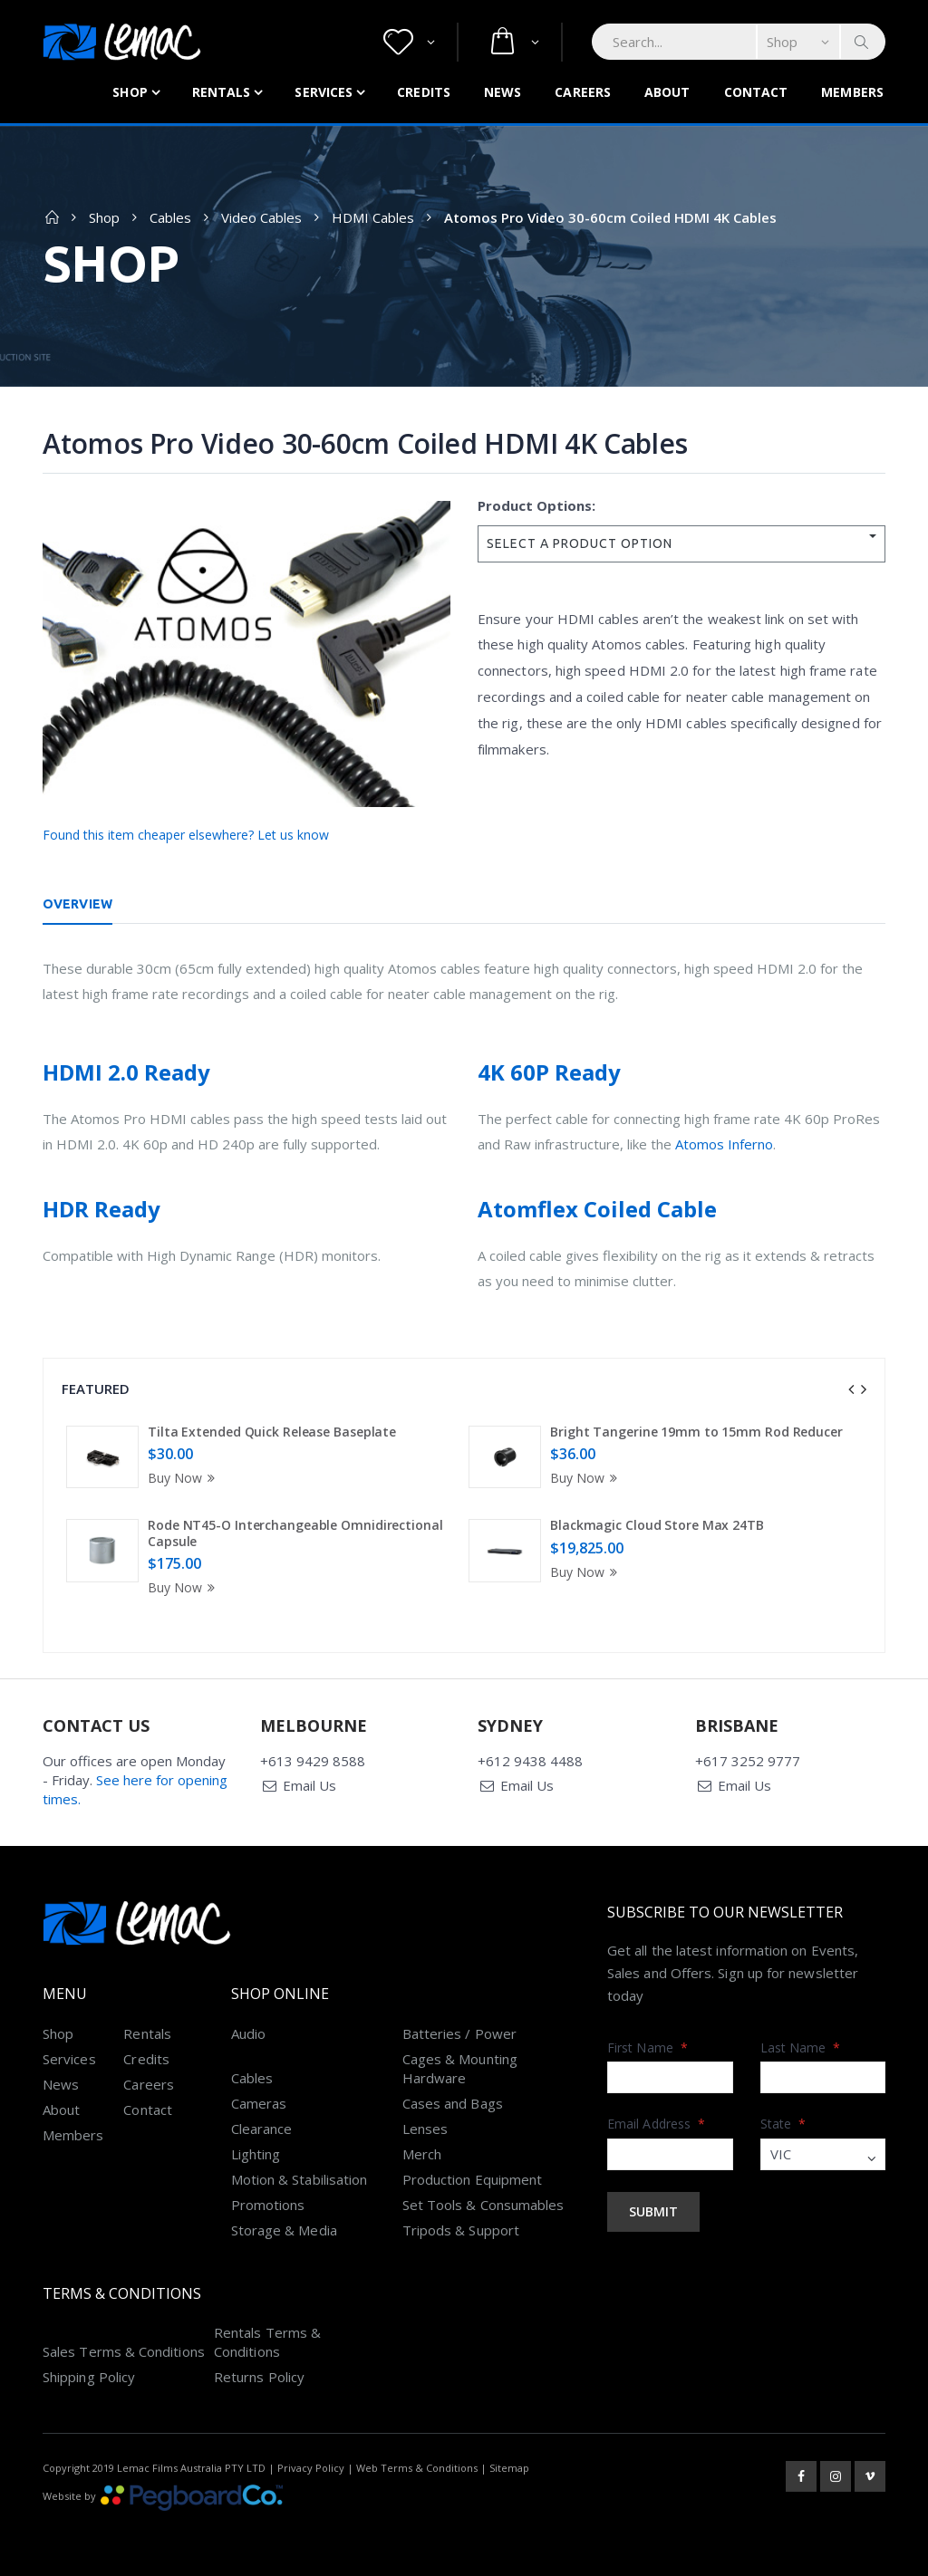  What do you see at coordinates (268, 2205) in the screenshot?
I see `Promotions` at bounding box center [268, 2205].